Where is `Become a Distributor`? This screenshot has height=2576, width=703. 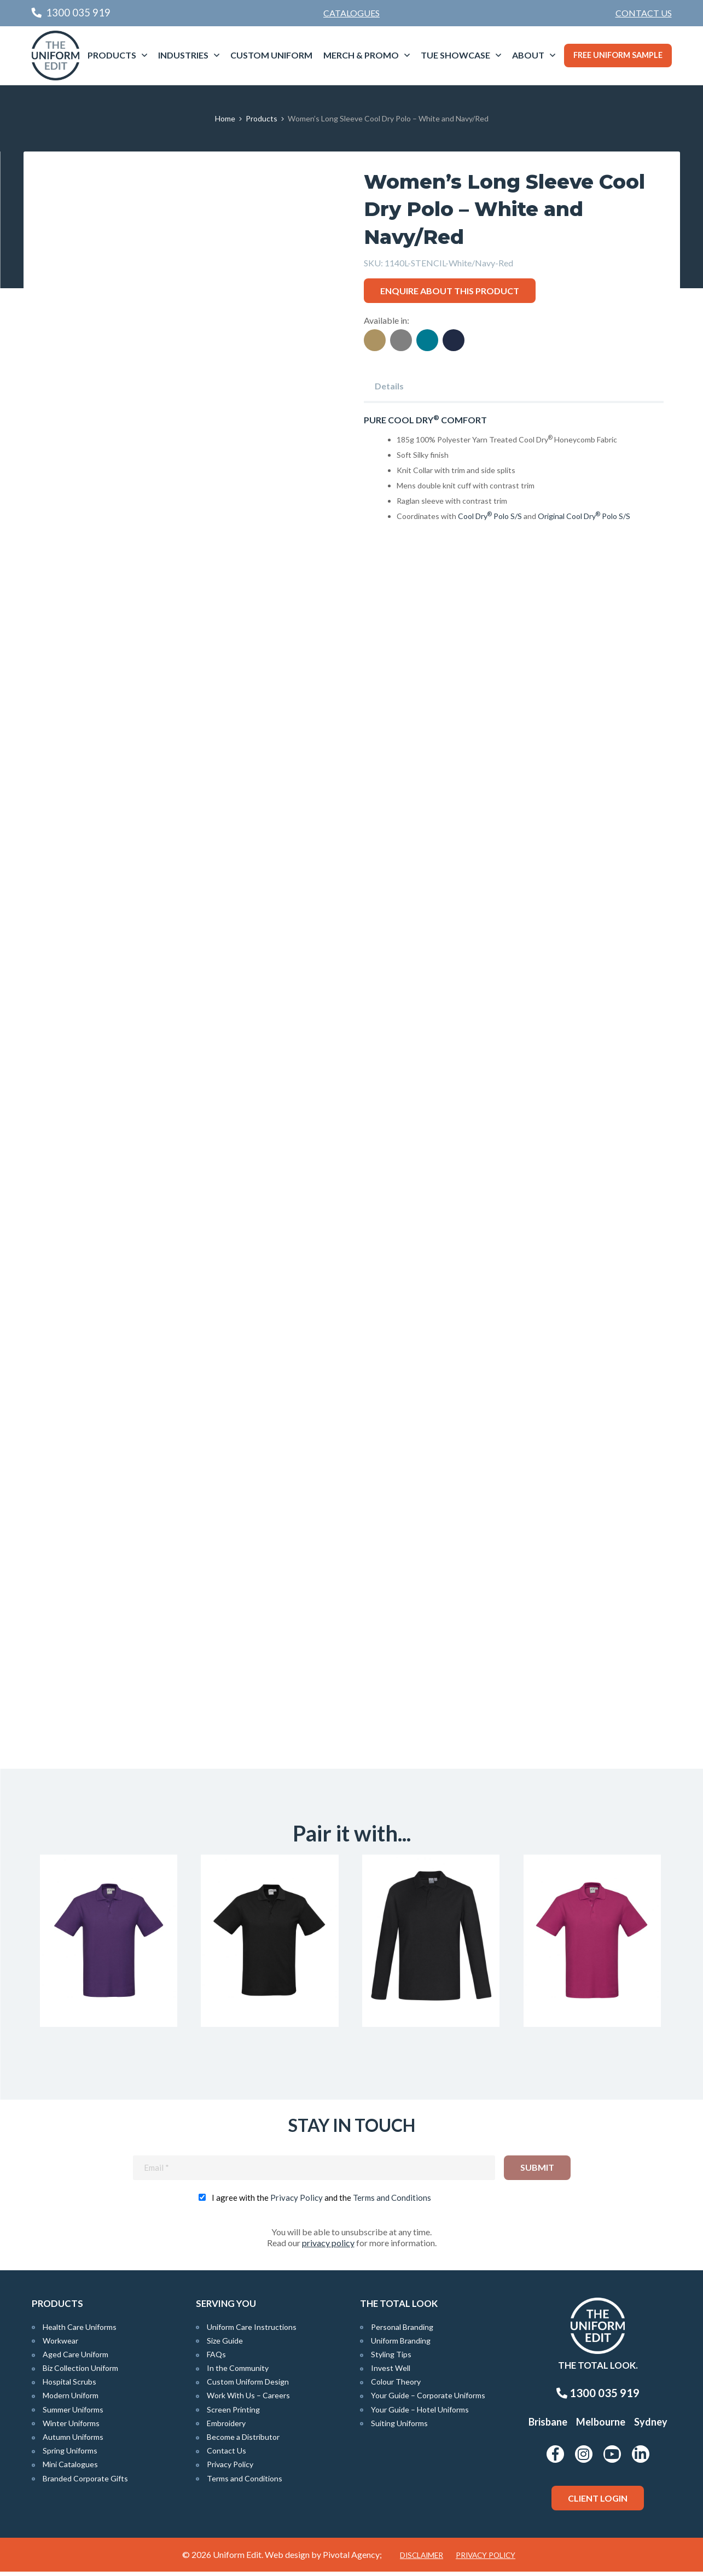 Become a Distributor is located at coordinates (243, 2441).